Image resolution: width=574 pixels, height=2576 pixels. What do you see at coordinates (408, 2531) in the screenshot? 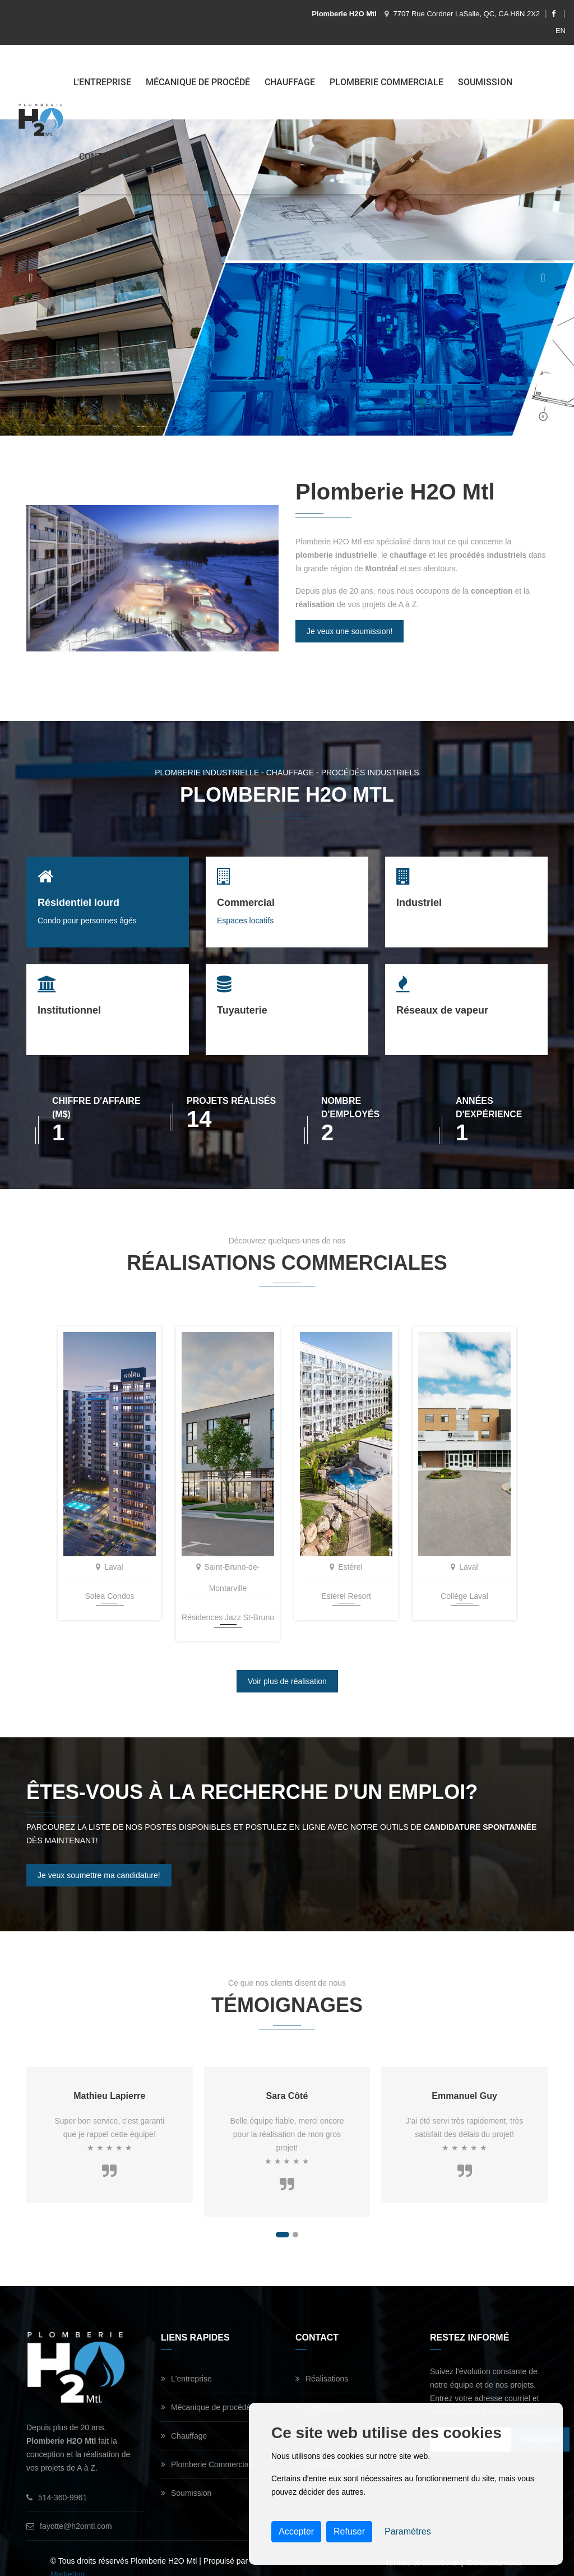
I see `Paramètres` at bounding box center [408, 2531].